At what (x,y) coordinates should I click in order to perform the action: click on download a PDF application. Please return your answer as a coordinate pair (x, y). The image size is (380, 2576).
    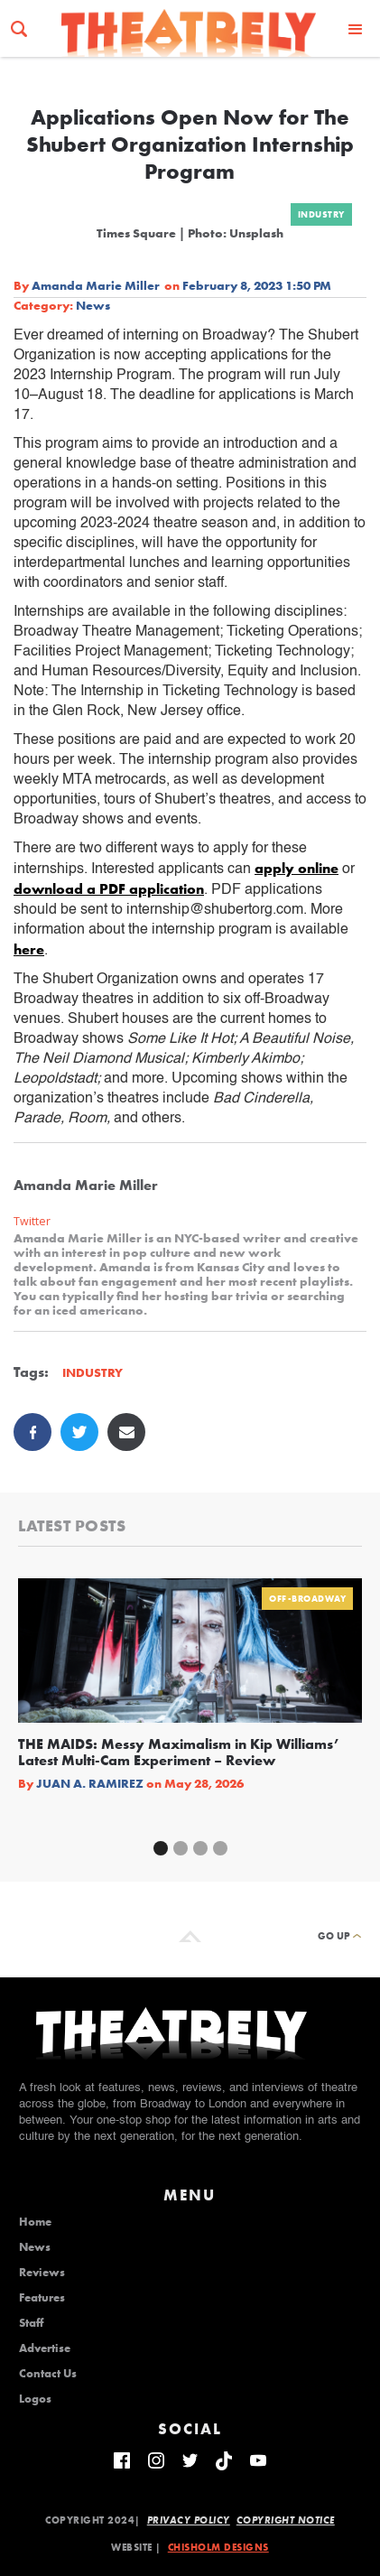
    Looking at the image, I should click on (109, 888).